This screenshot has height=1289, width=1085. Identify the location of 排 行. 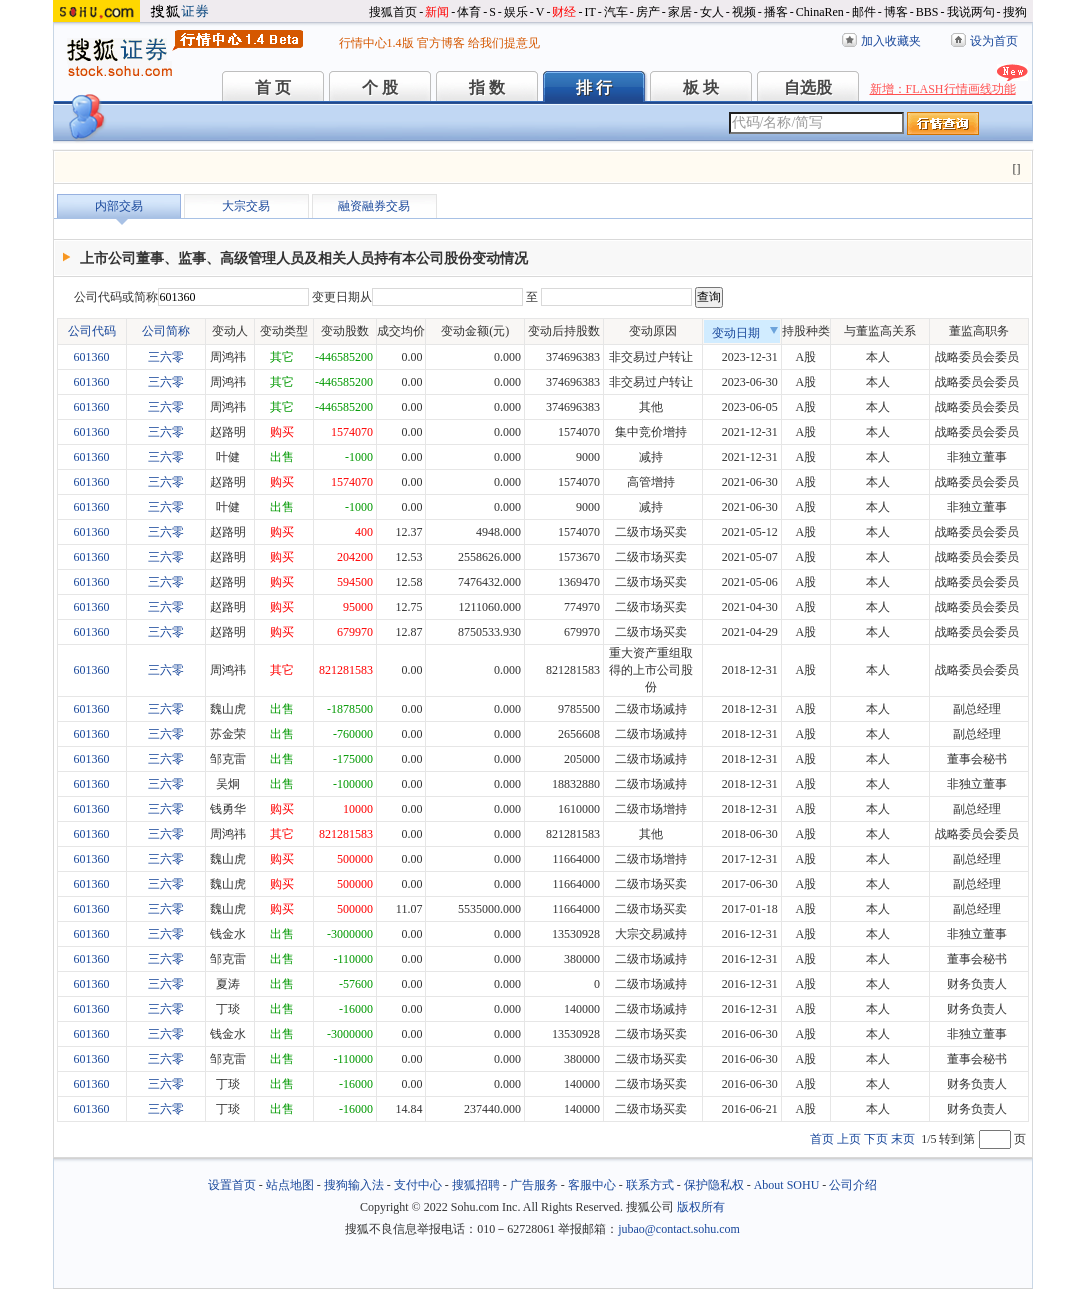
(594, 87).